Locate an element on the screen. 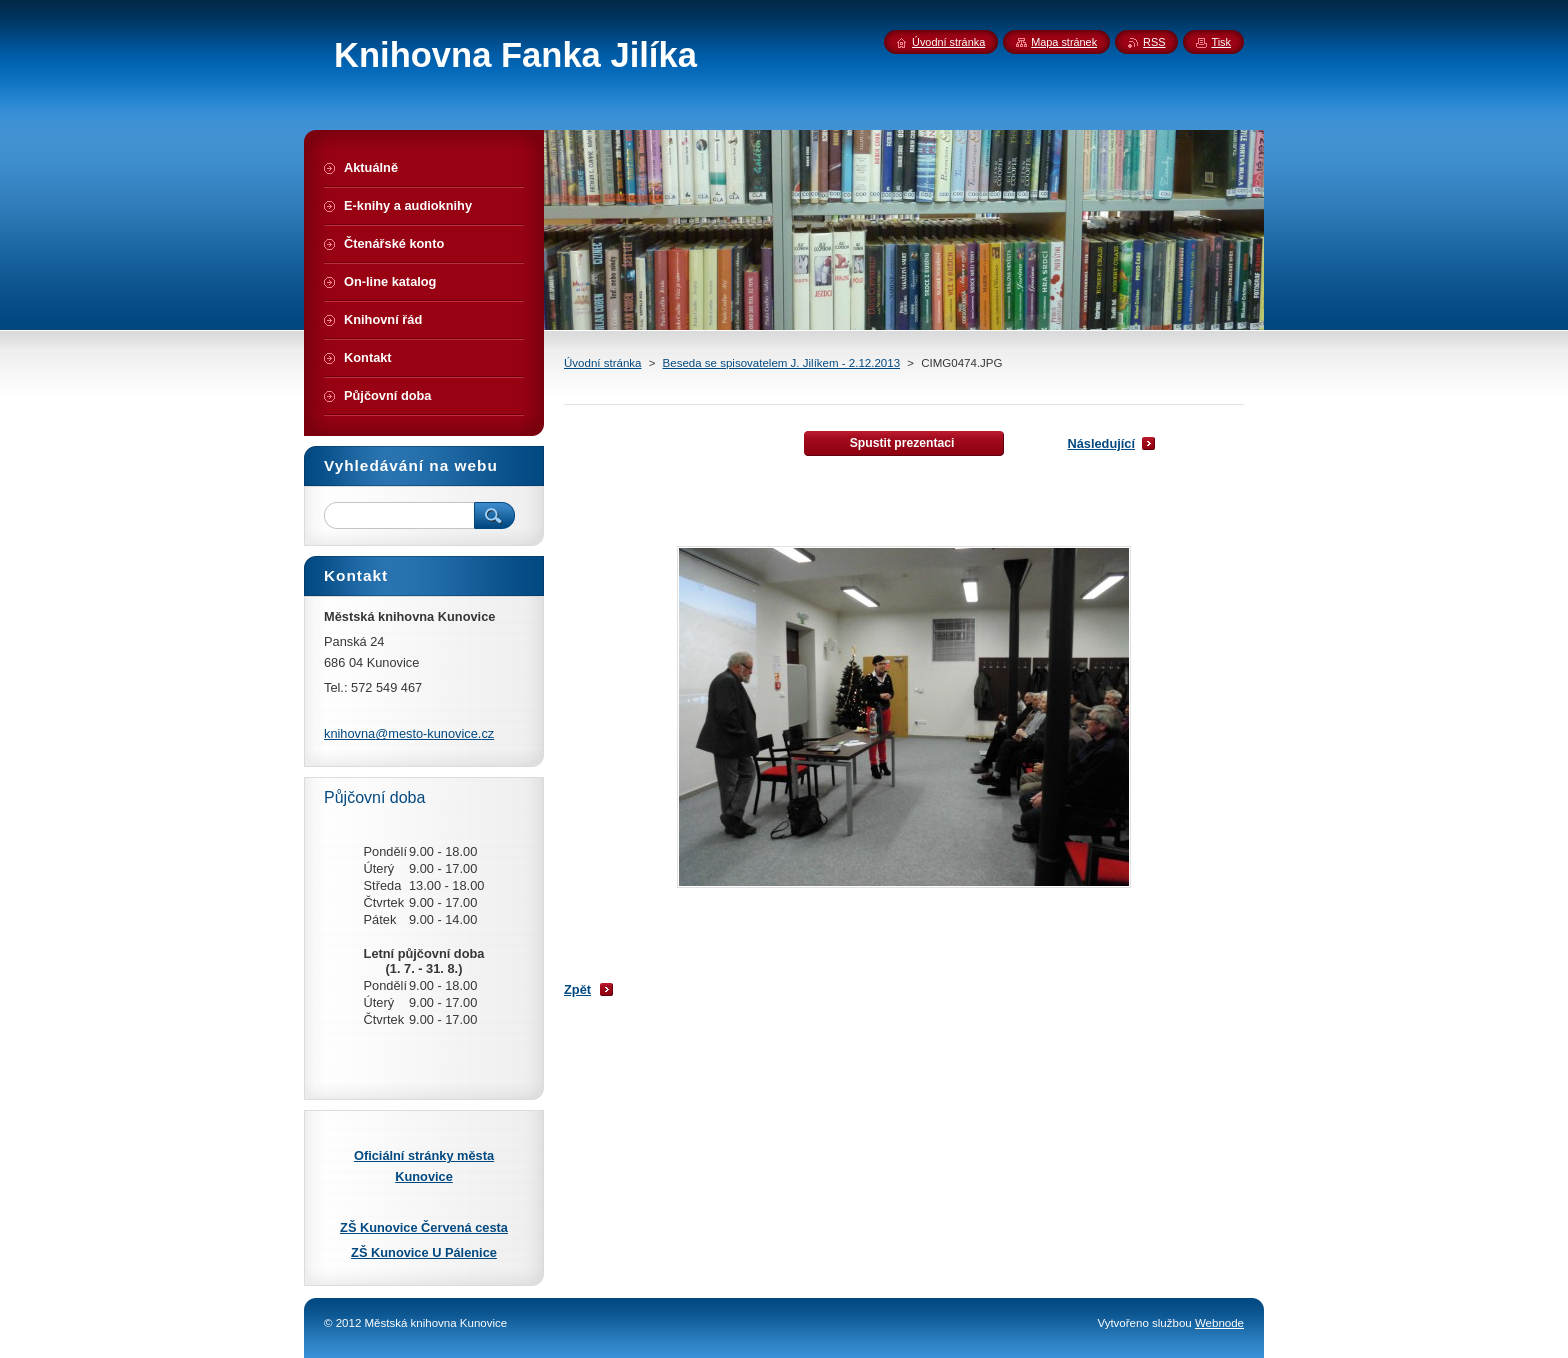  Zpět is located at coordinates (577, 989).